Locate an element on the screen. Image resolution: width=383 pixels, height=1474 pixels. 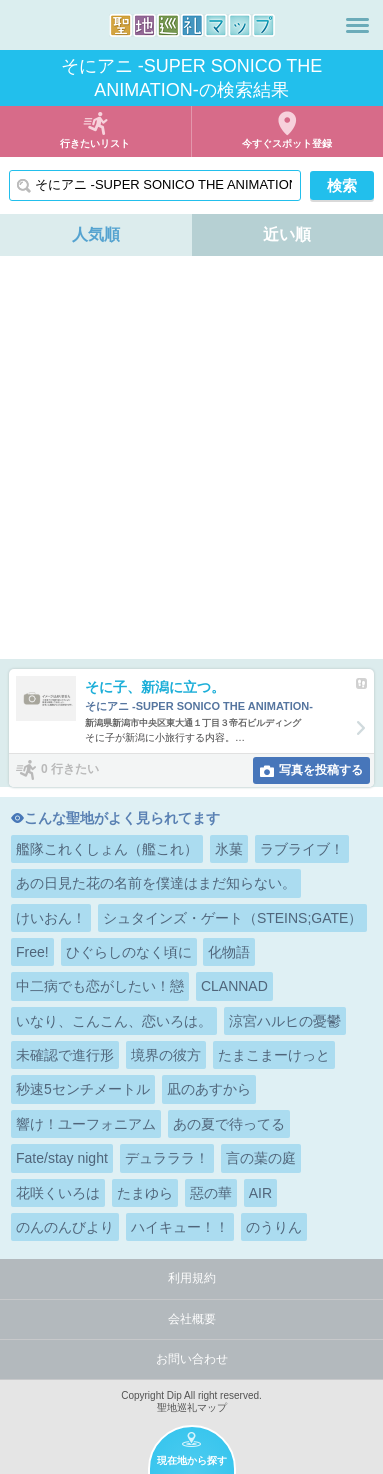
響け！ユーフォニアム is located at coordinates (86, 1124).